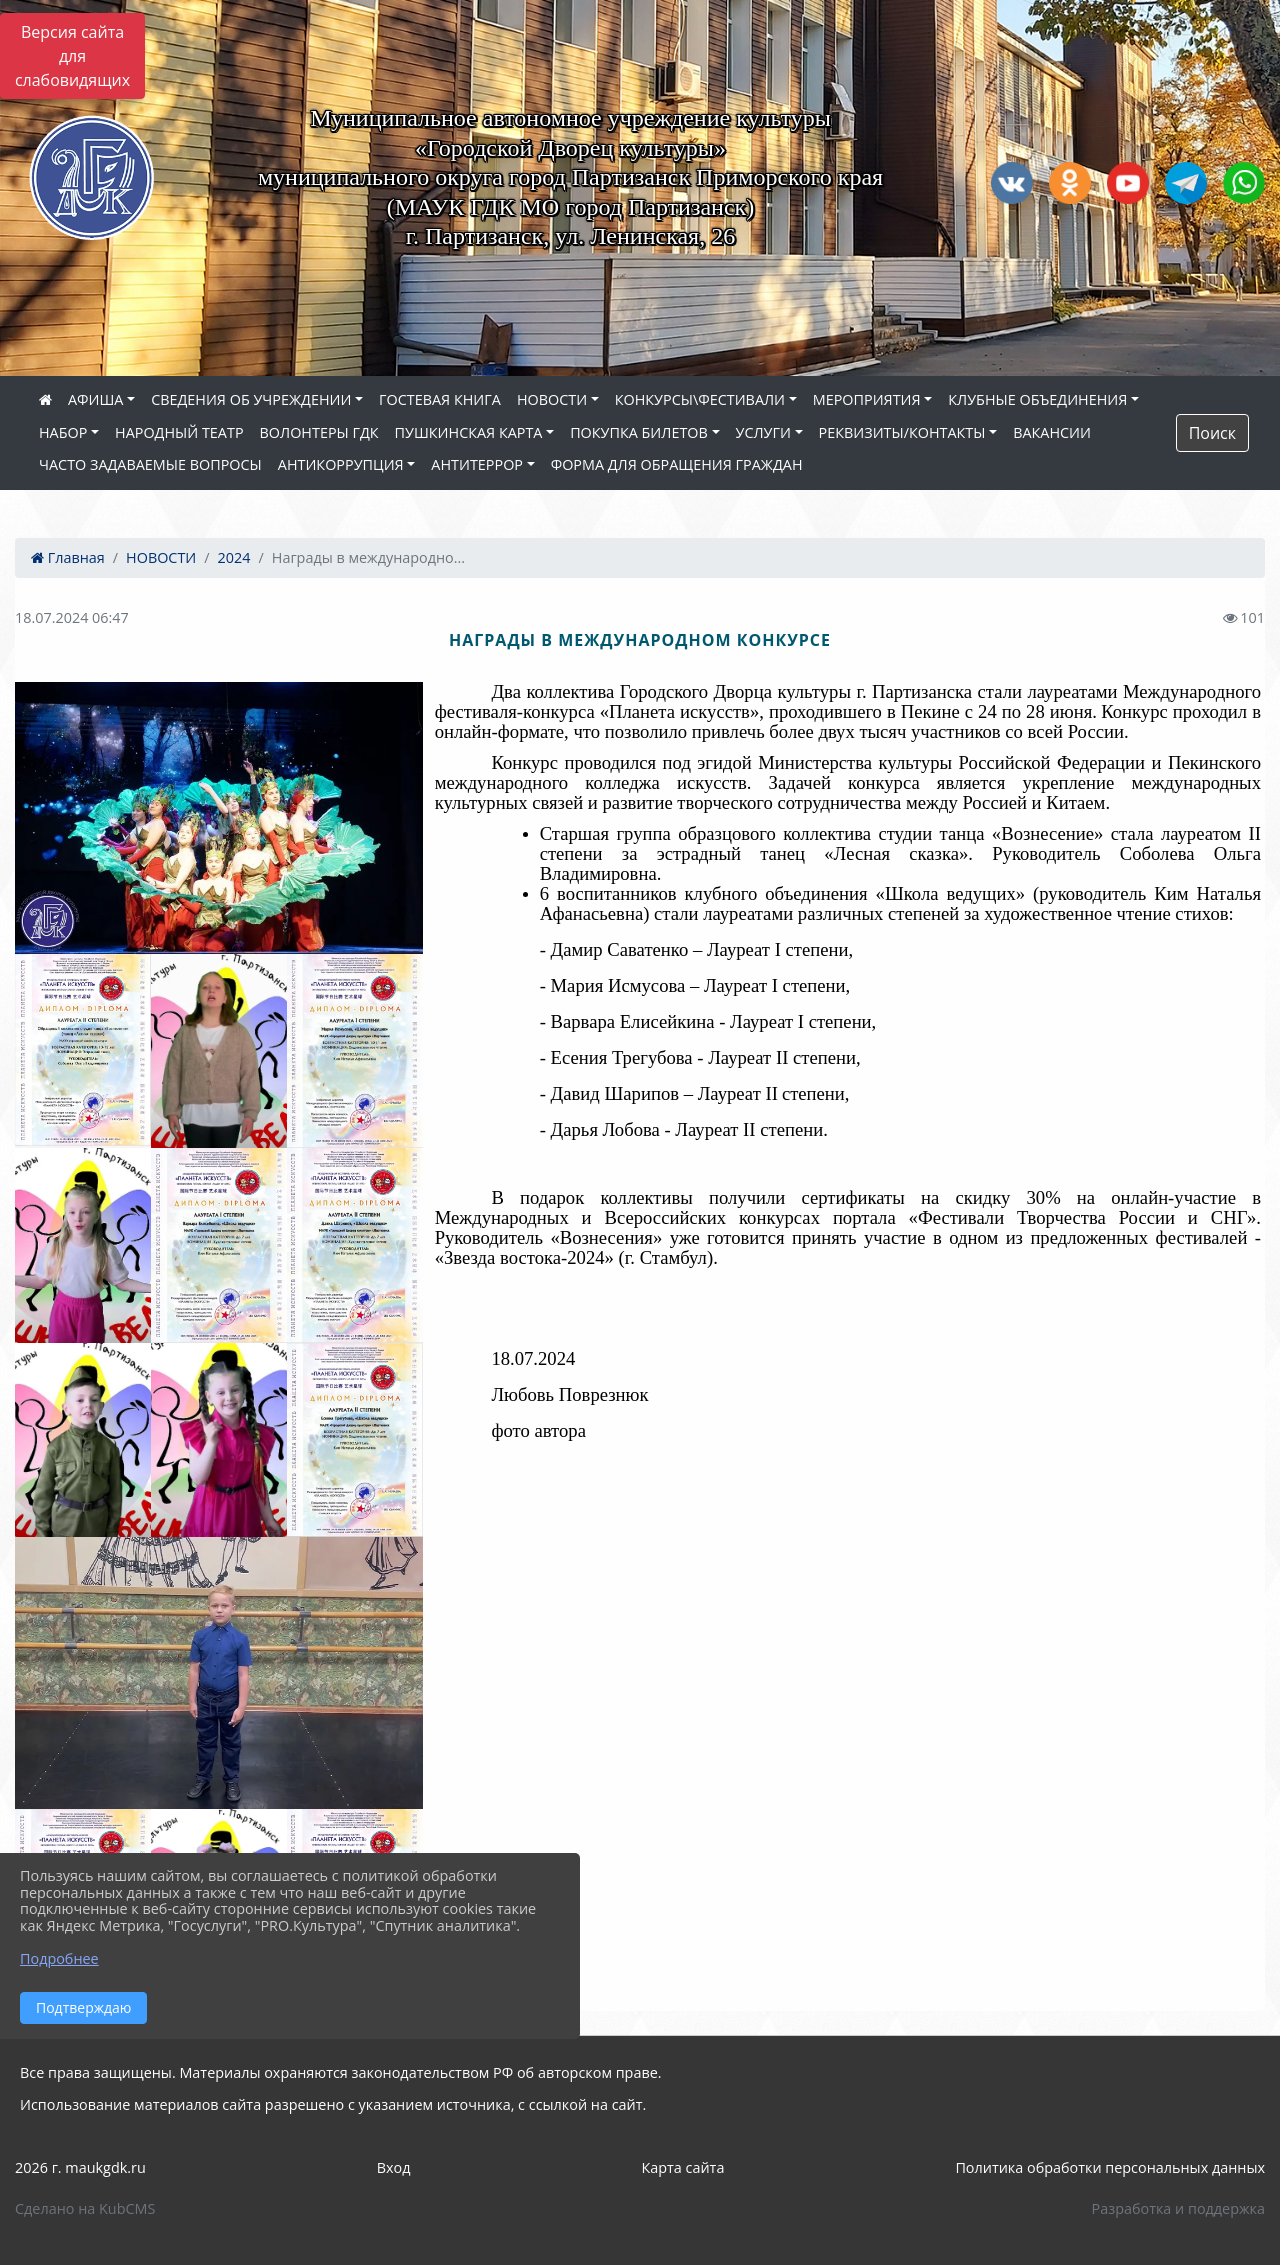  I want to click on ФОРМА ДЛЯ ОБРАЩЕНИЯ ГРАЖДАН, so click(677, 464).